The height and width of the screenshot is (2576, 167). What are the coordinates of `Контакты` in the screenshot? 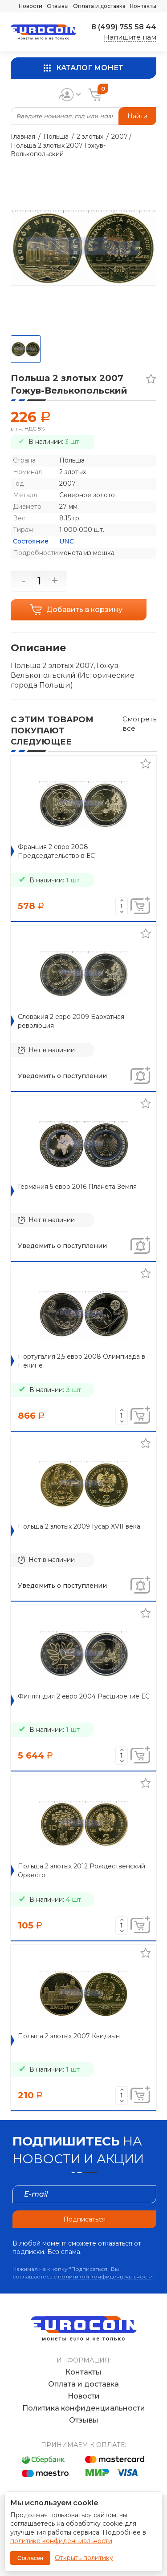 It's located at (143, 6).